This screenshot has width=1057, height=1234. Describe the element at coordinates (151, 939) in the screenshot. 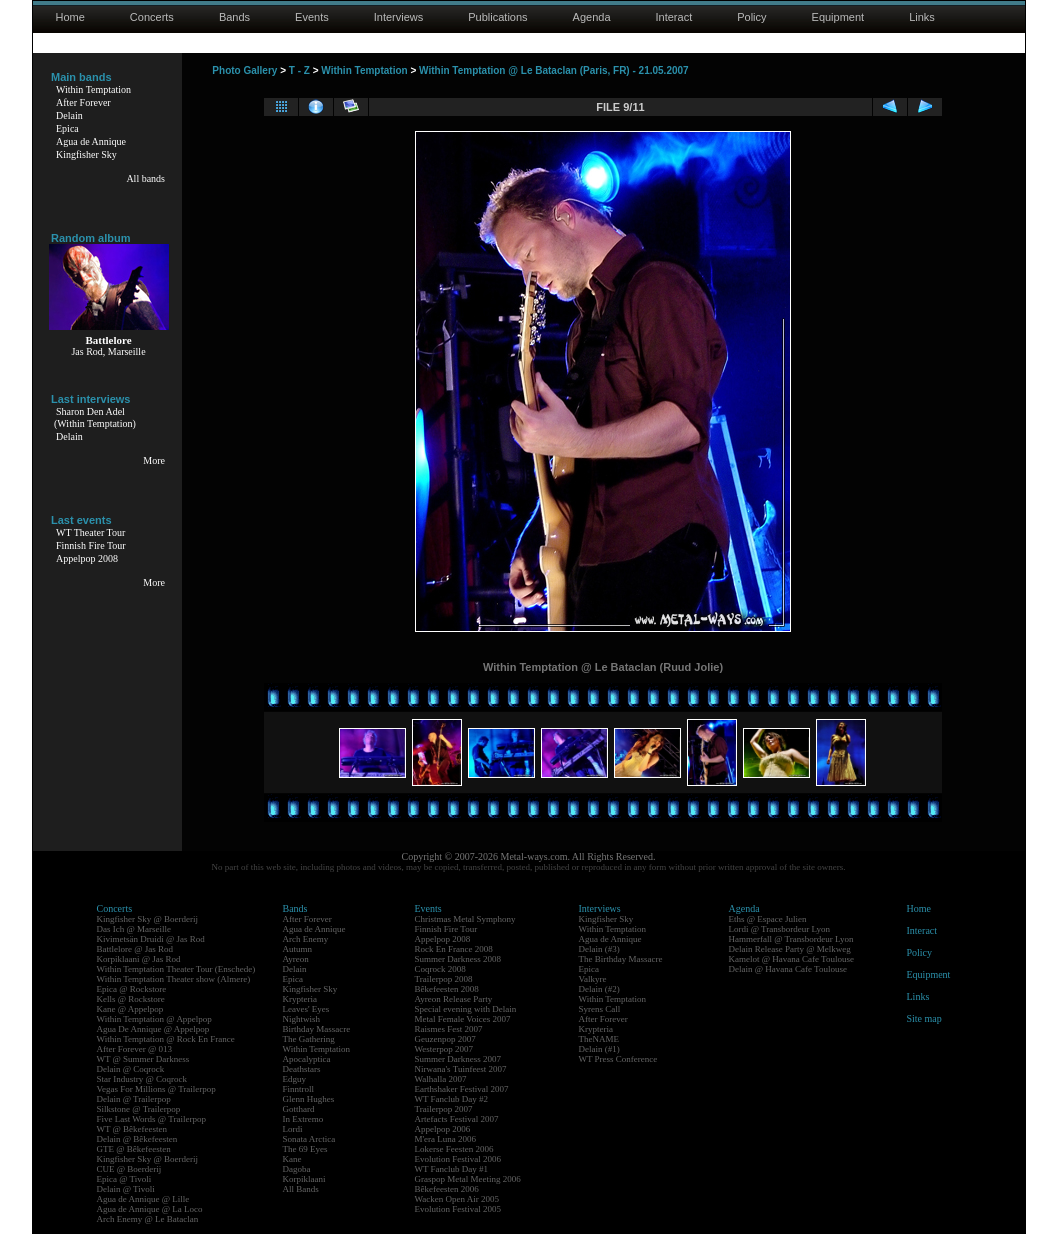

I see `Kivimetsän Druidi @ Jas Rod` at that location.